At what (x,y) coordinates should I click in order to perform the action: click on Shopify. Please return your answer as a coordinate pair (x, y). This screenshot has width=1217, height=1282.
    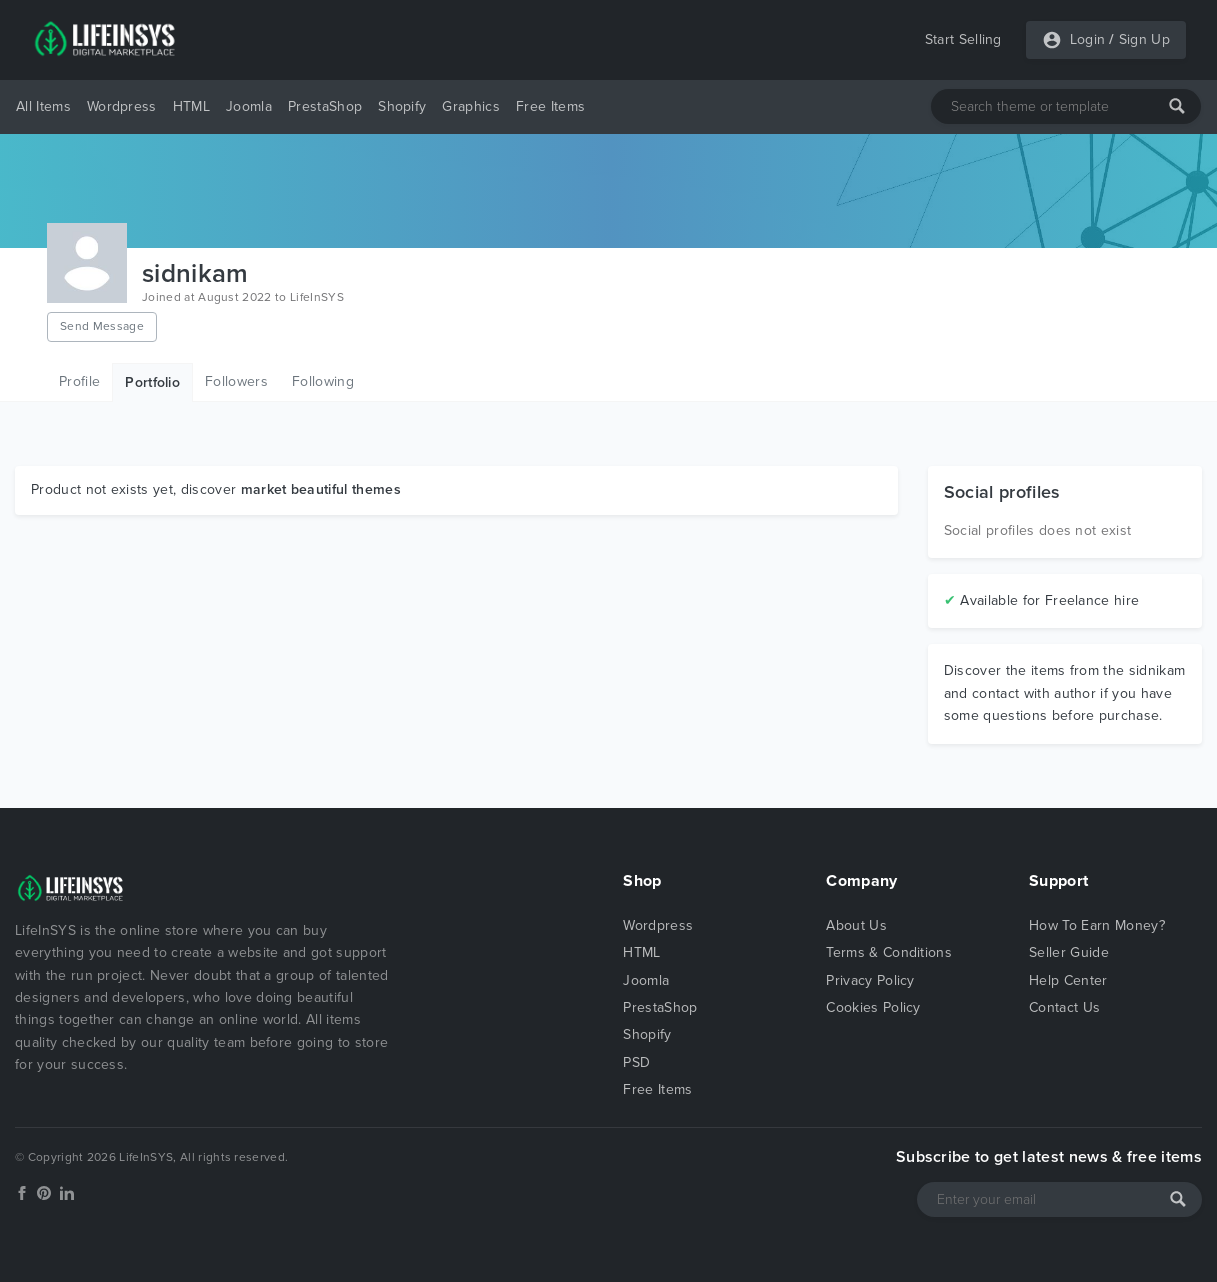
    Looking at the image, I should click on (402, 106).